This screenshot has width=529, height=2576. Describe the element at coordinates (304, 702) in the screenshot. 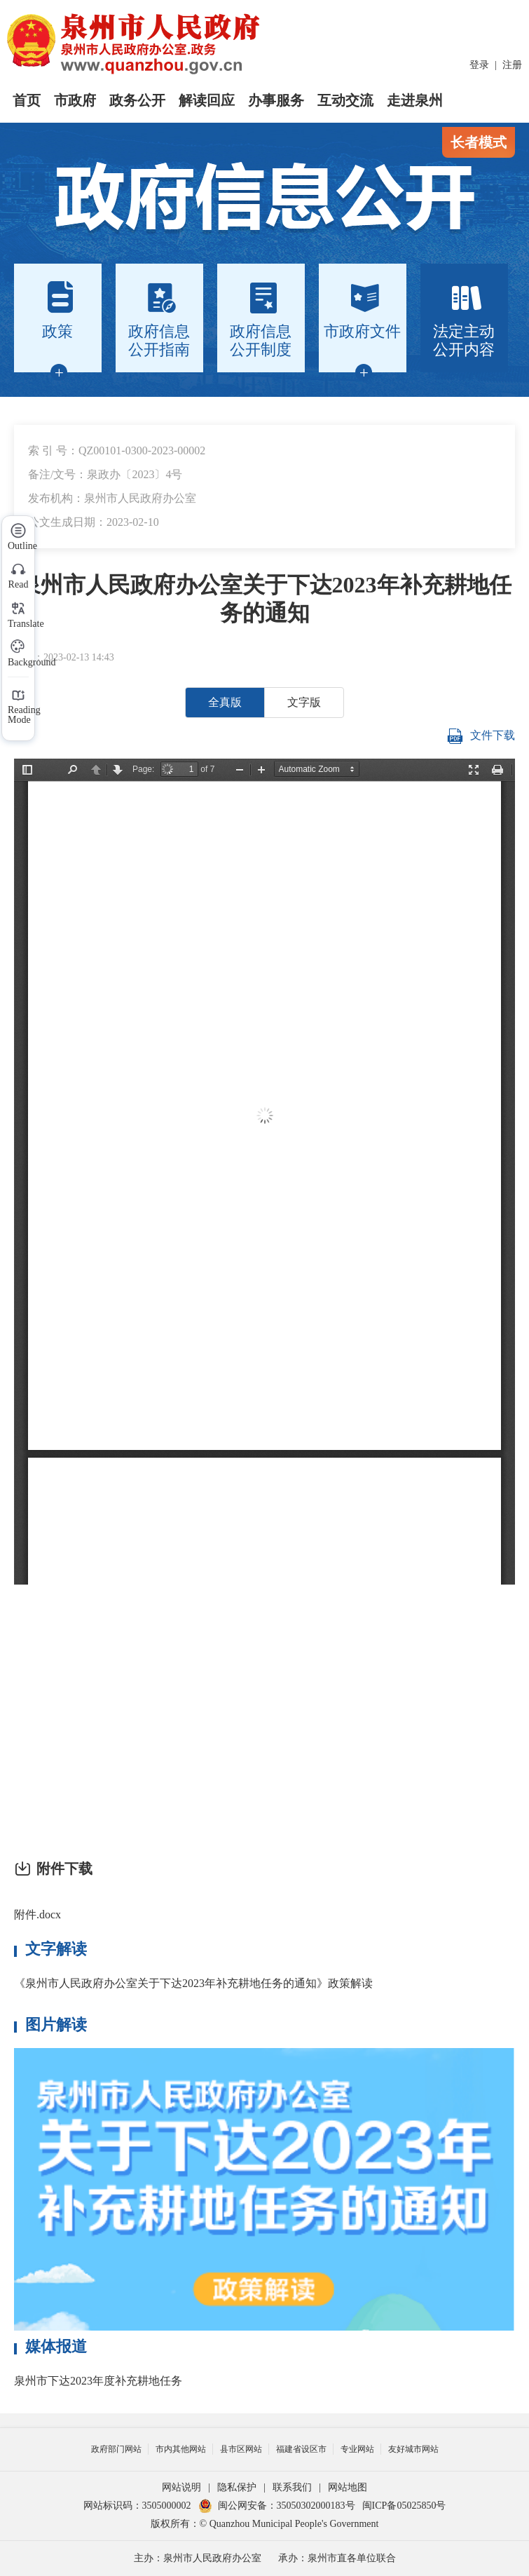

I see `文字版` at that location.